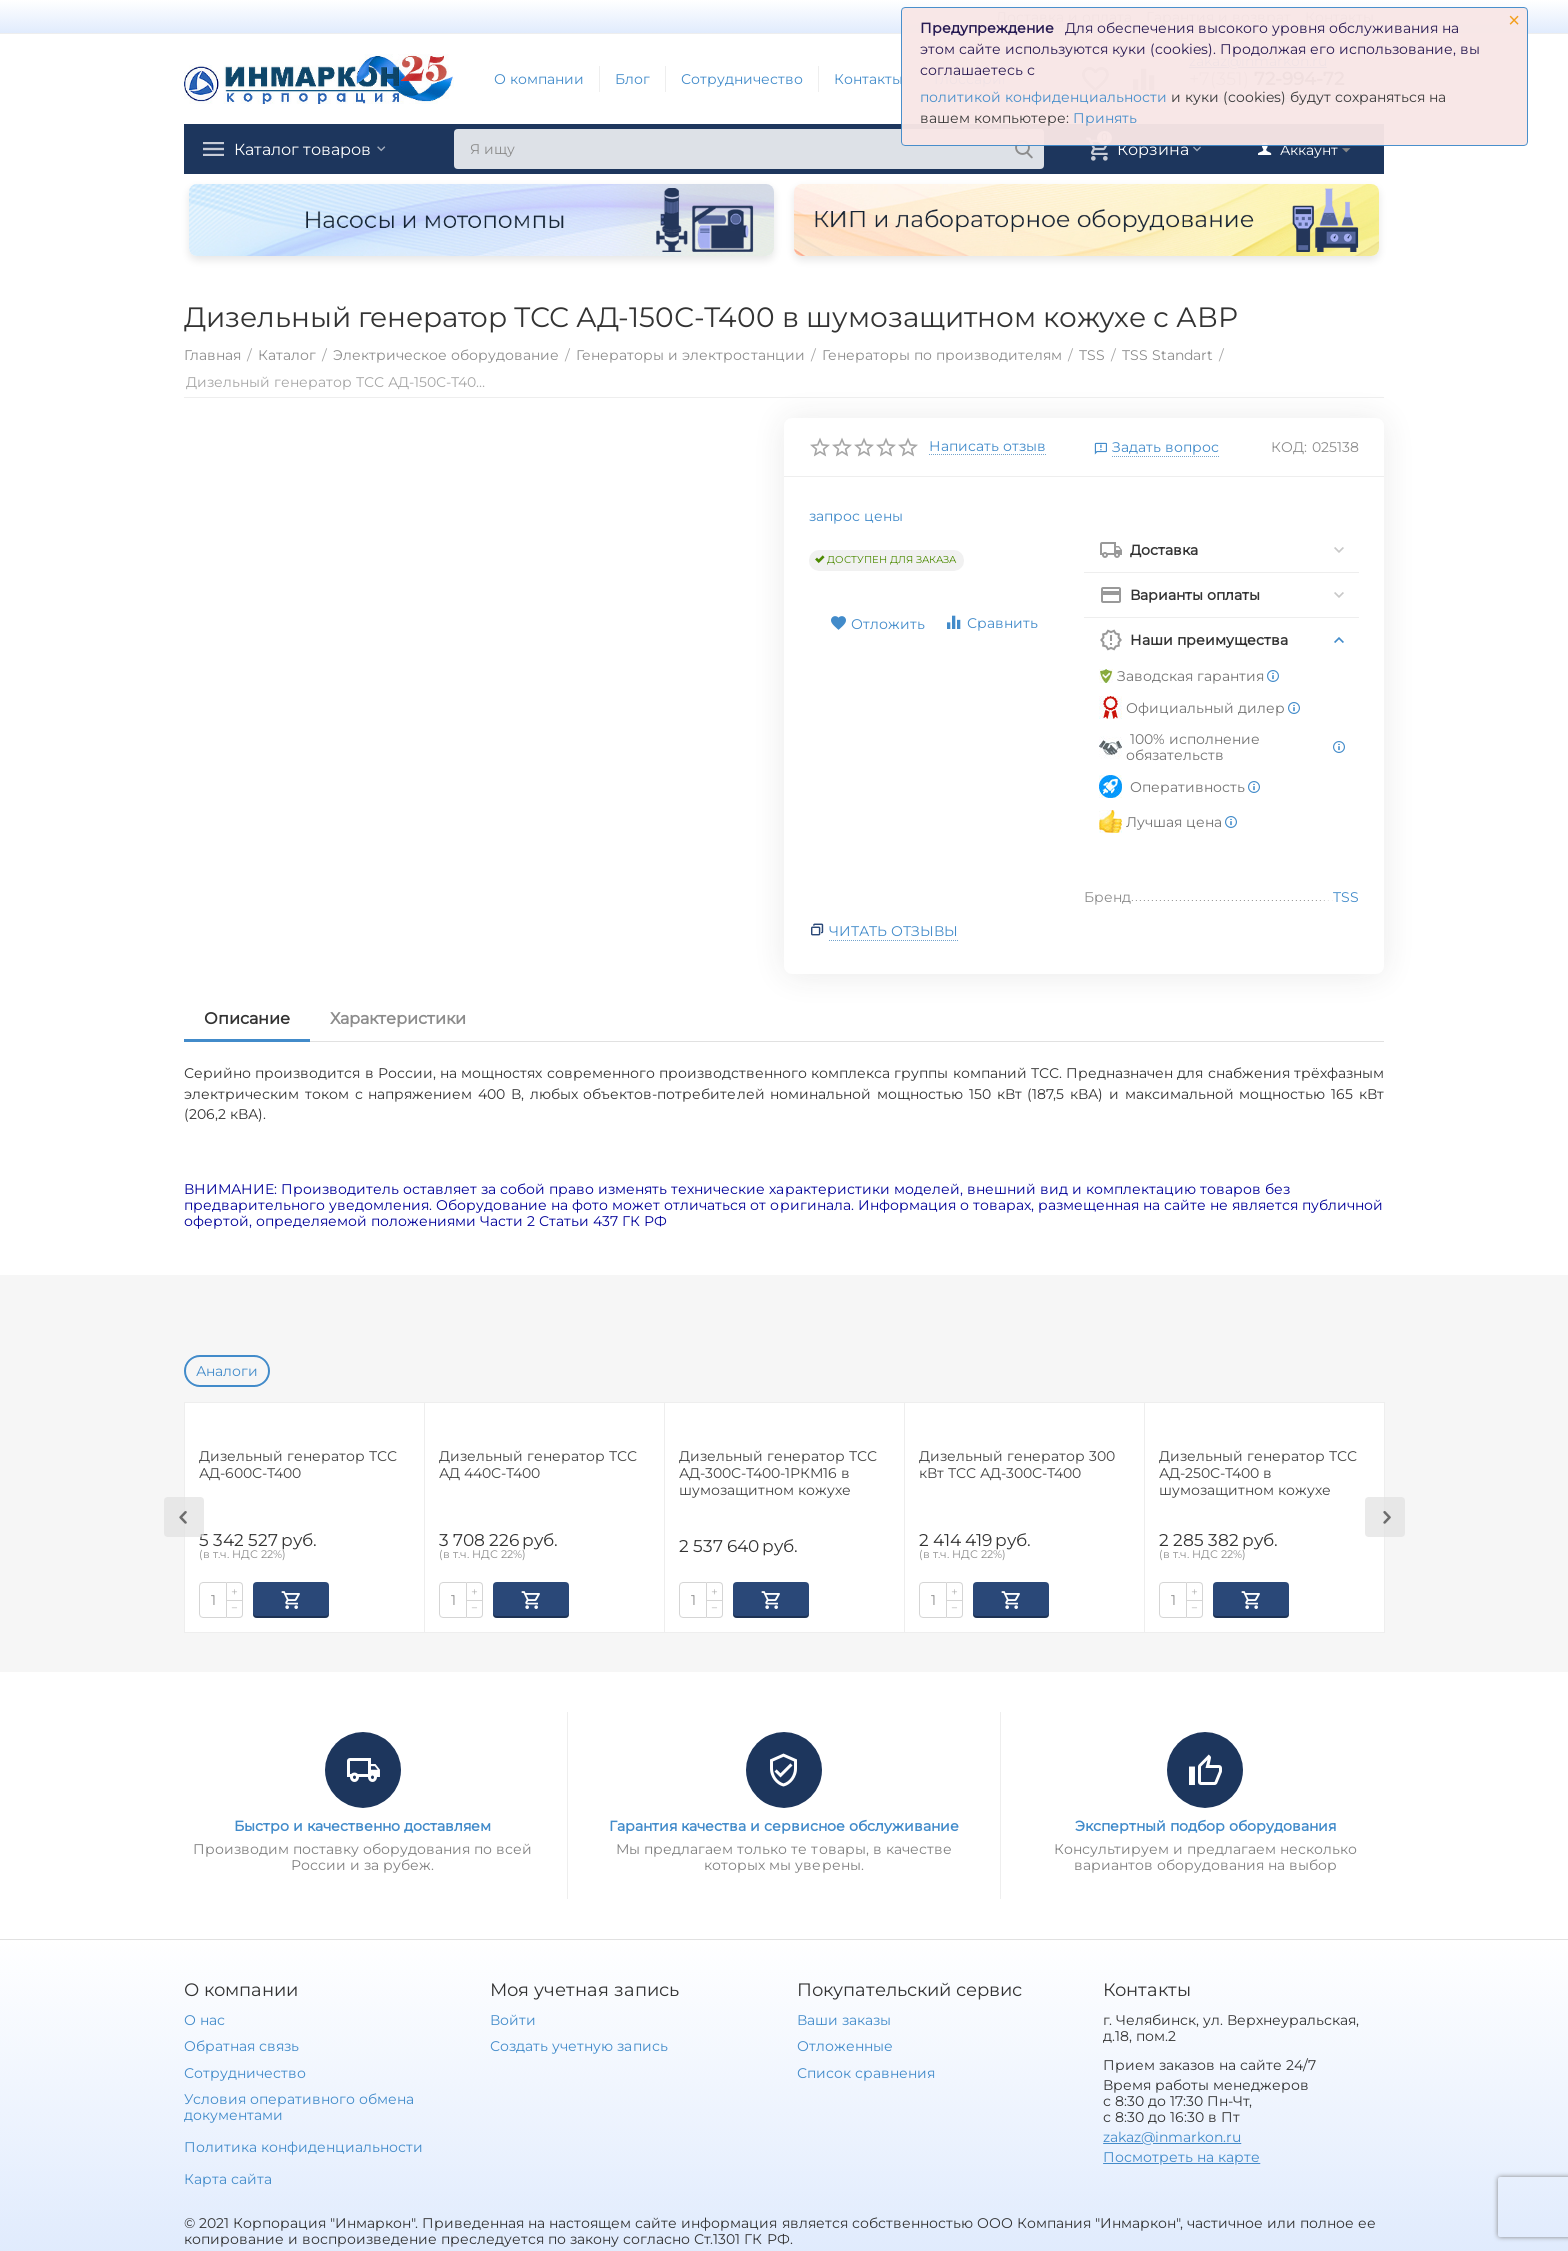  Describe the element at coordinates (893, 931) in the screenshot. I see `Читать отзывы` at that location.